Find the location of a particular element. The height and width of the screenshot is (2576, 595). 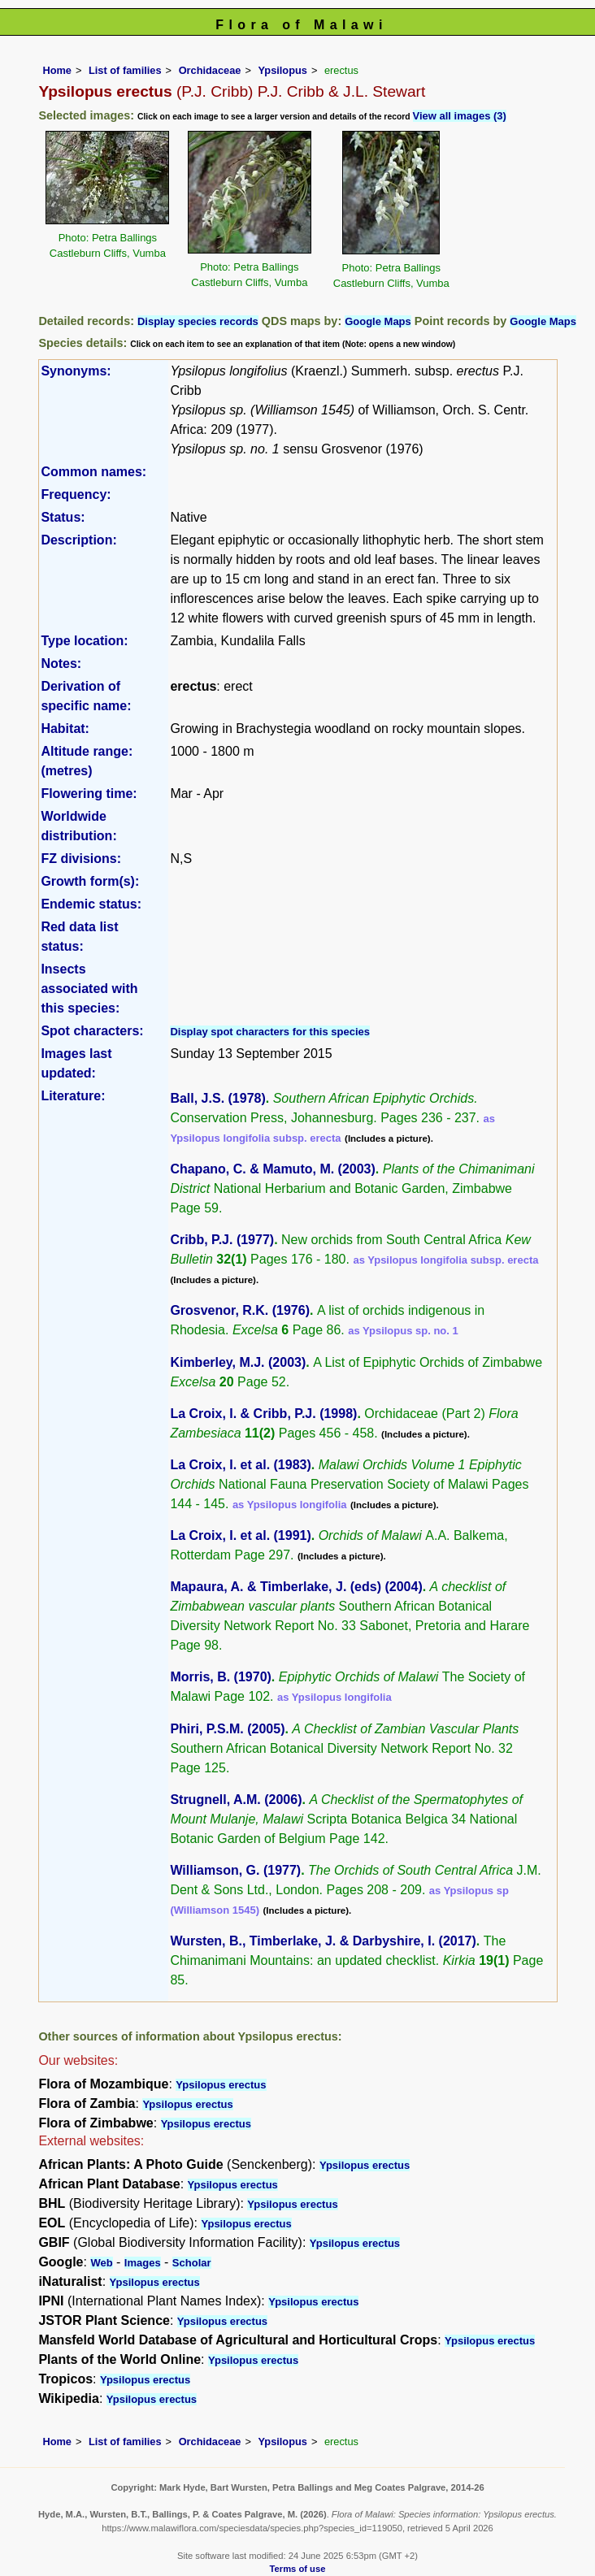

Status: is located at coordinates (63, 517).